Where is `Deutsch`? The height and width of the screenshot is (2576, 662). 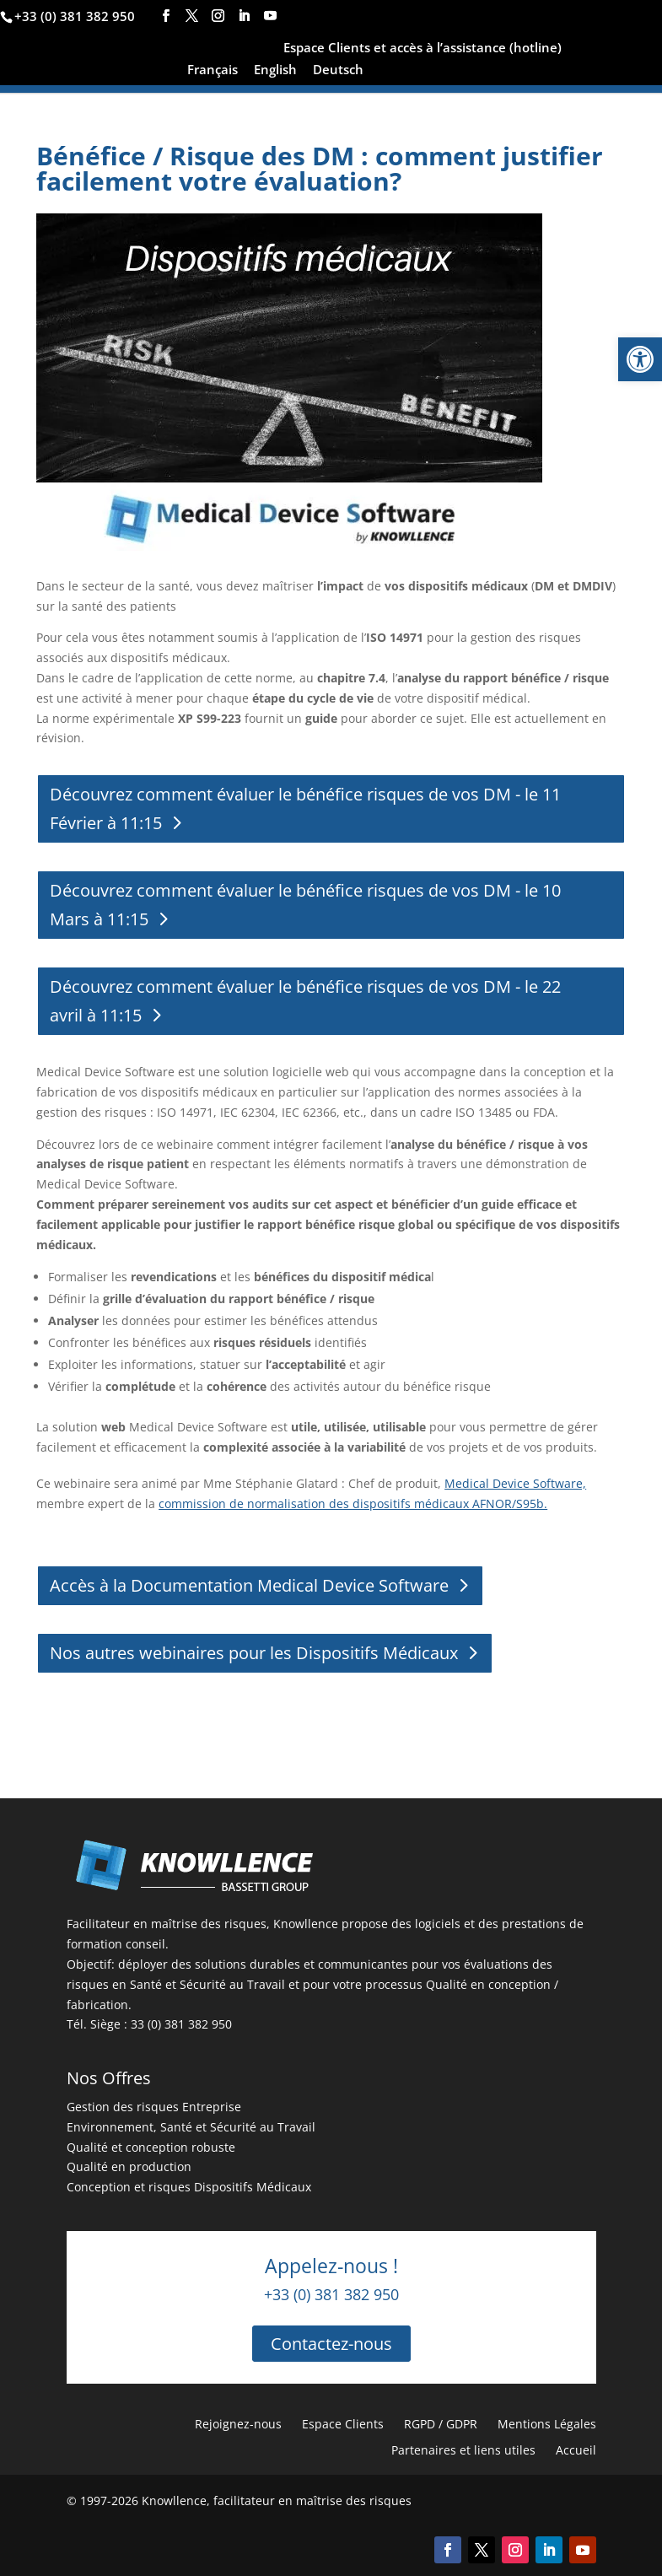 Deutsch is located at coordinates (338, 70).